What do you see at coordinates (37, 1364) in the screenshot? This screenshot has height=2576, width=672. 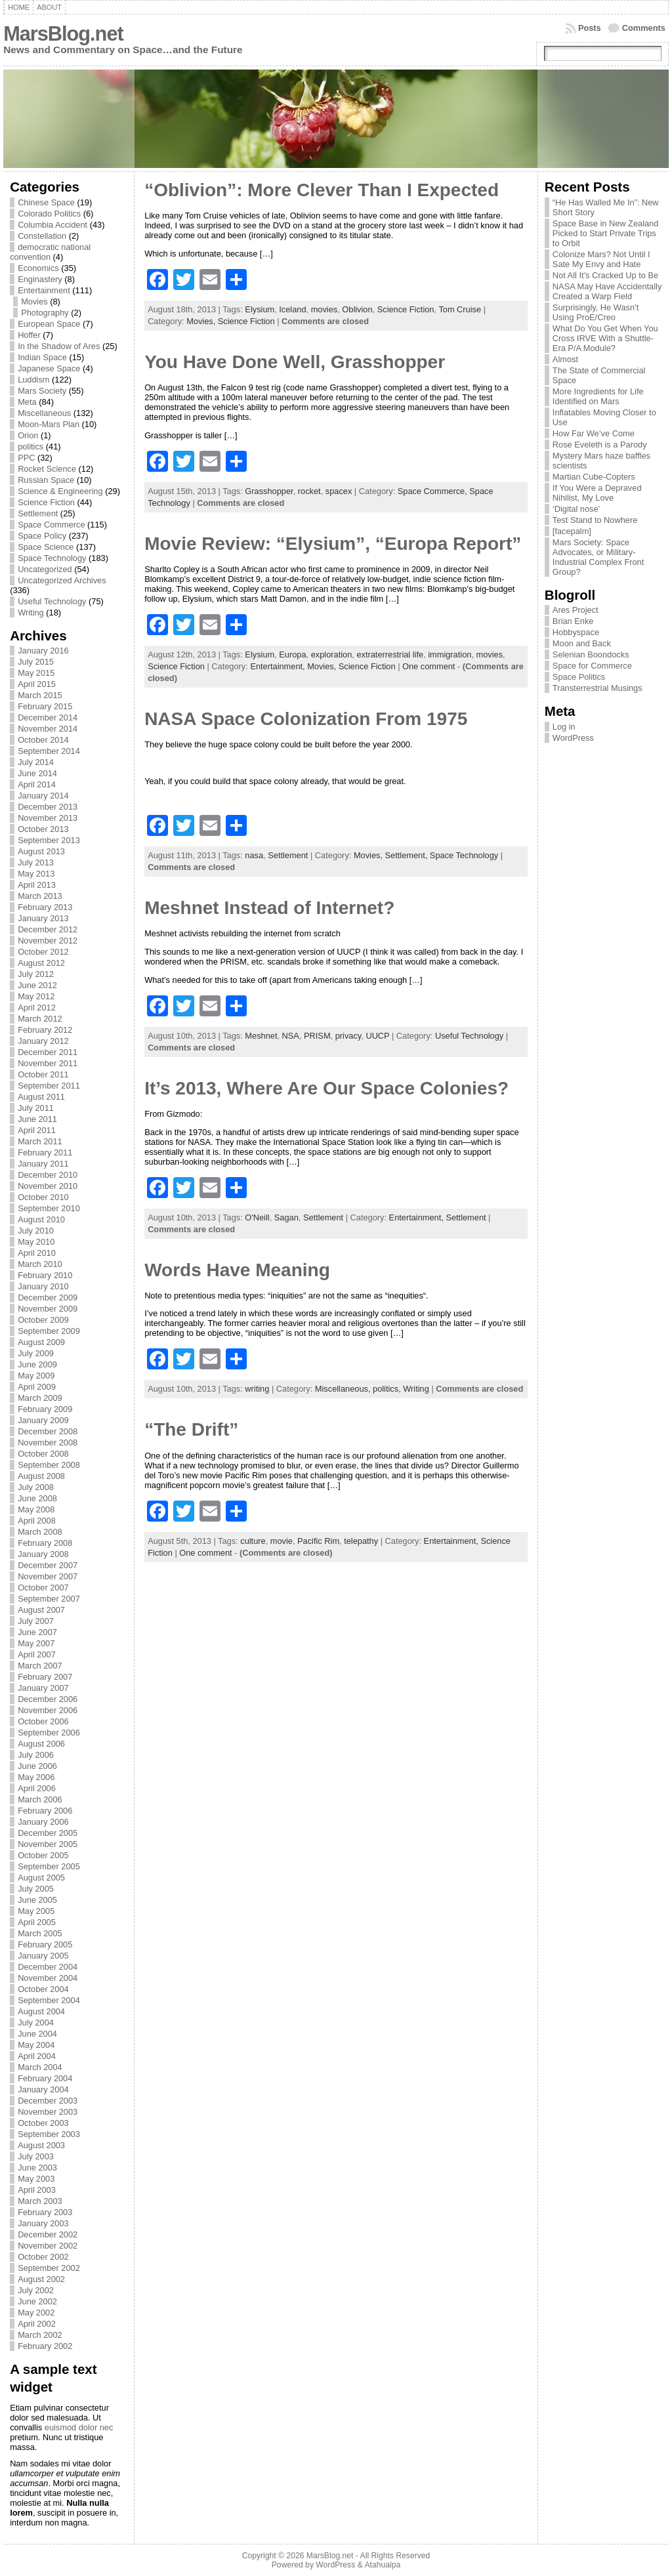 I see `June 2009` at bounding box center [37, 1364].